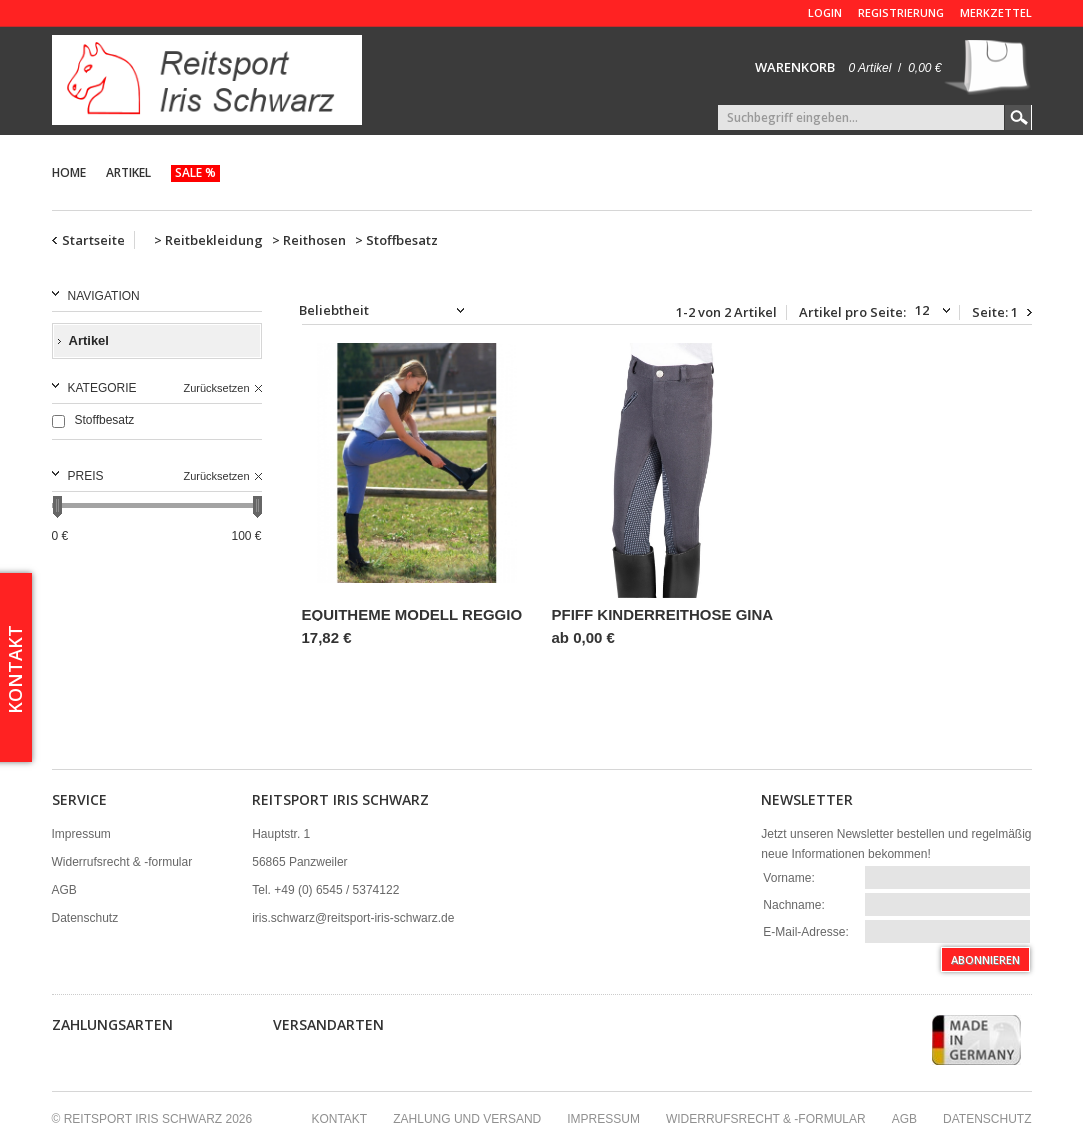 Image resolution: width=1083 pixels, height=1146 pixels. I want to click on Impressum, so click(81, 834).